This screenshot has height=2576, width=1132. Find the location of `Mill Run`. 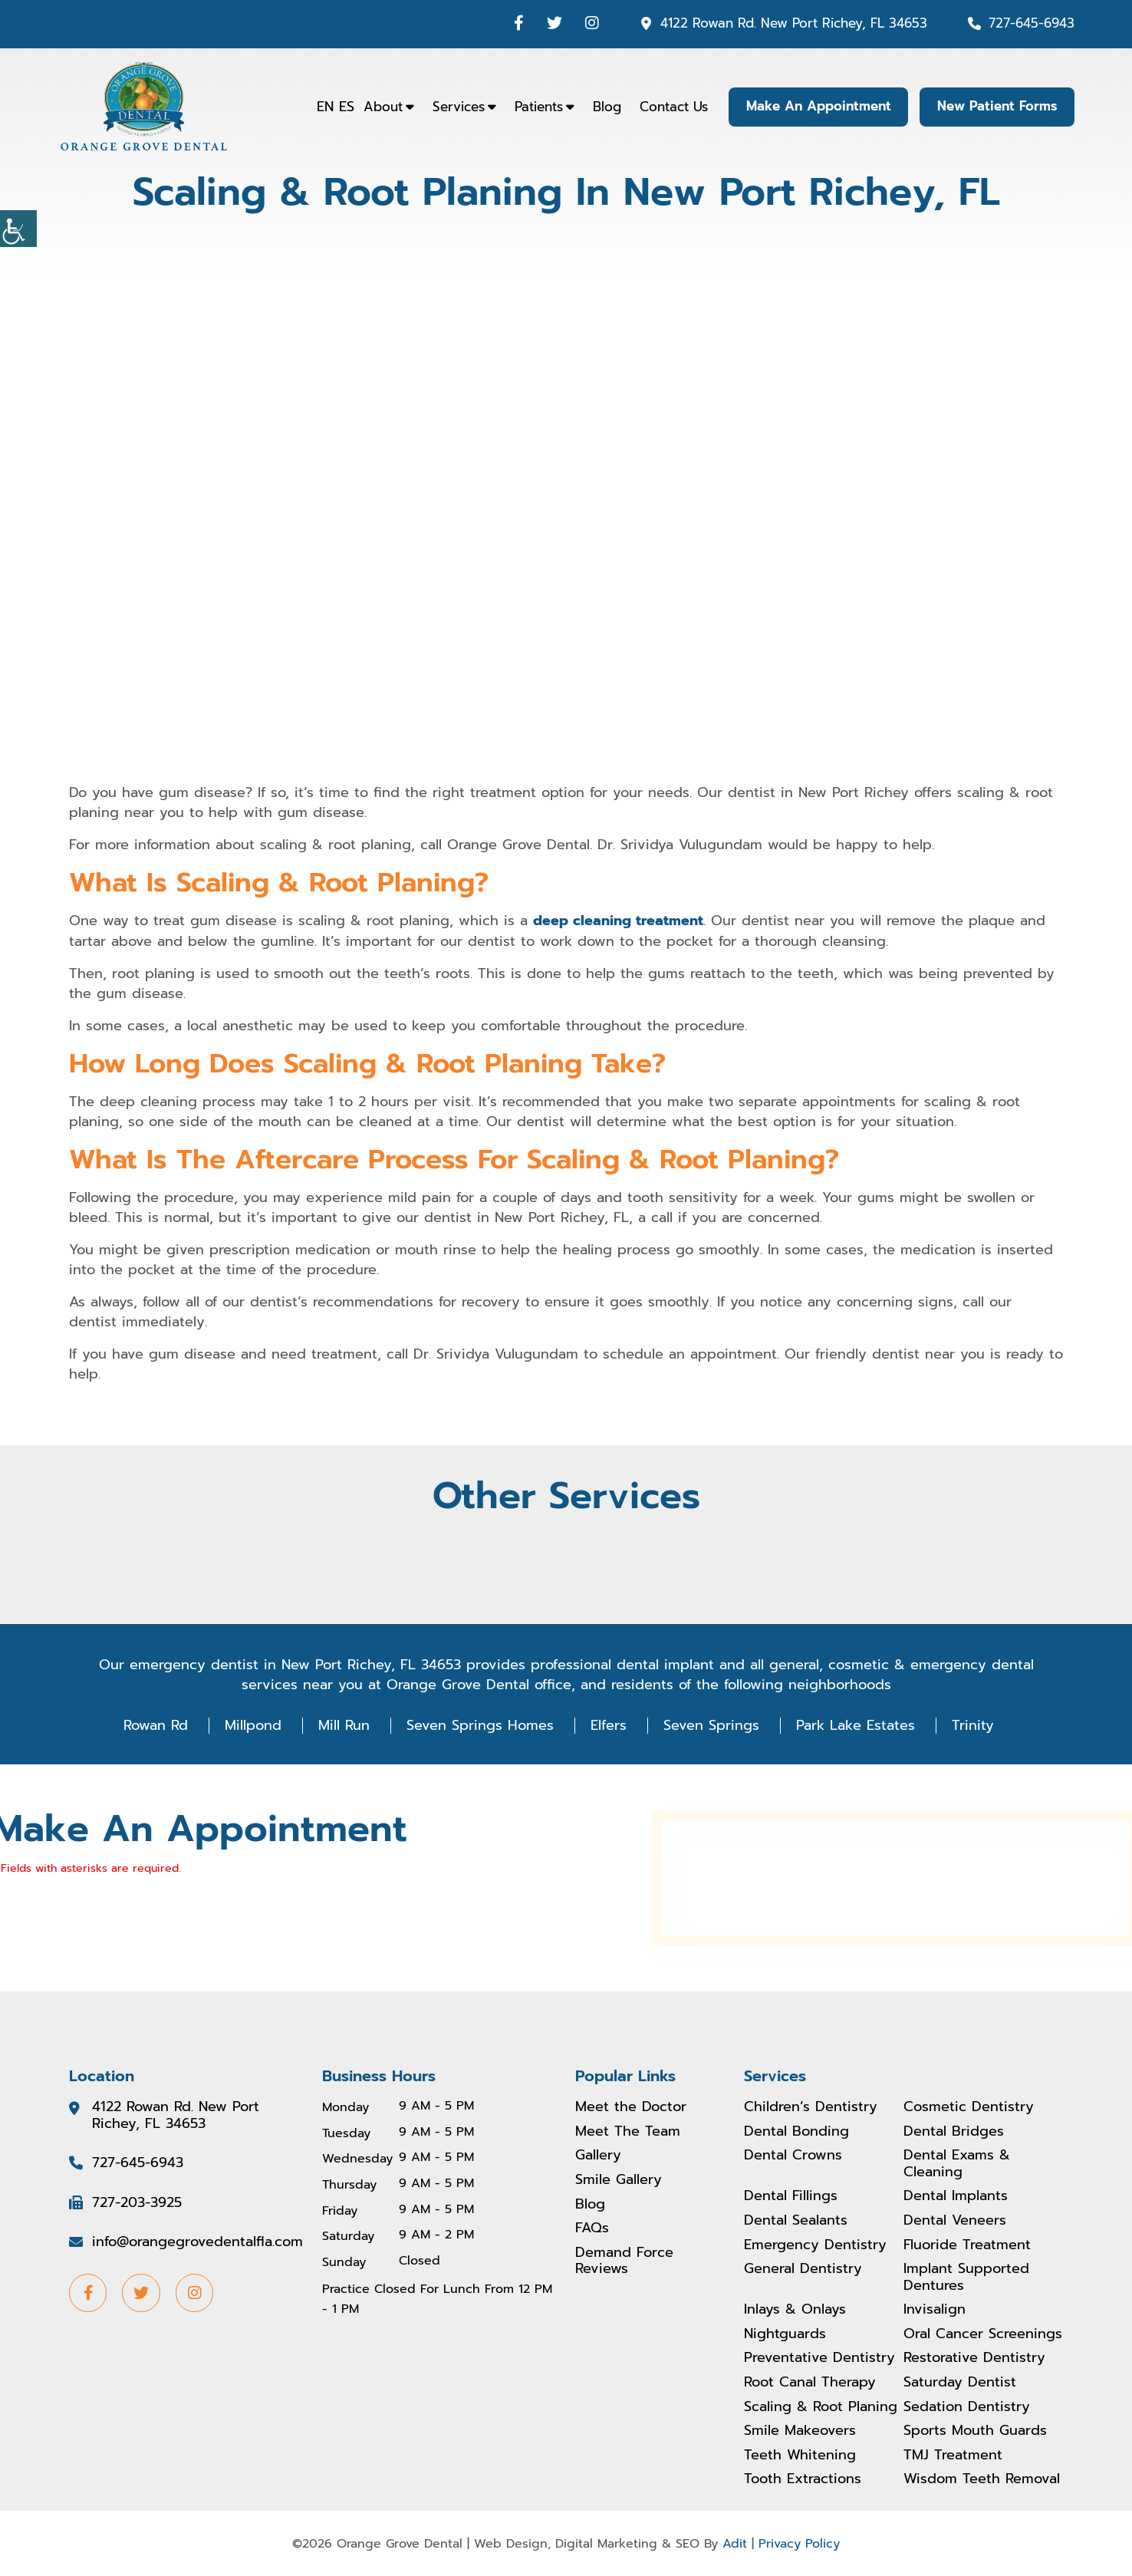

Mill Run is located at coordinates (344, 1724).